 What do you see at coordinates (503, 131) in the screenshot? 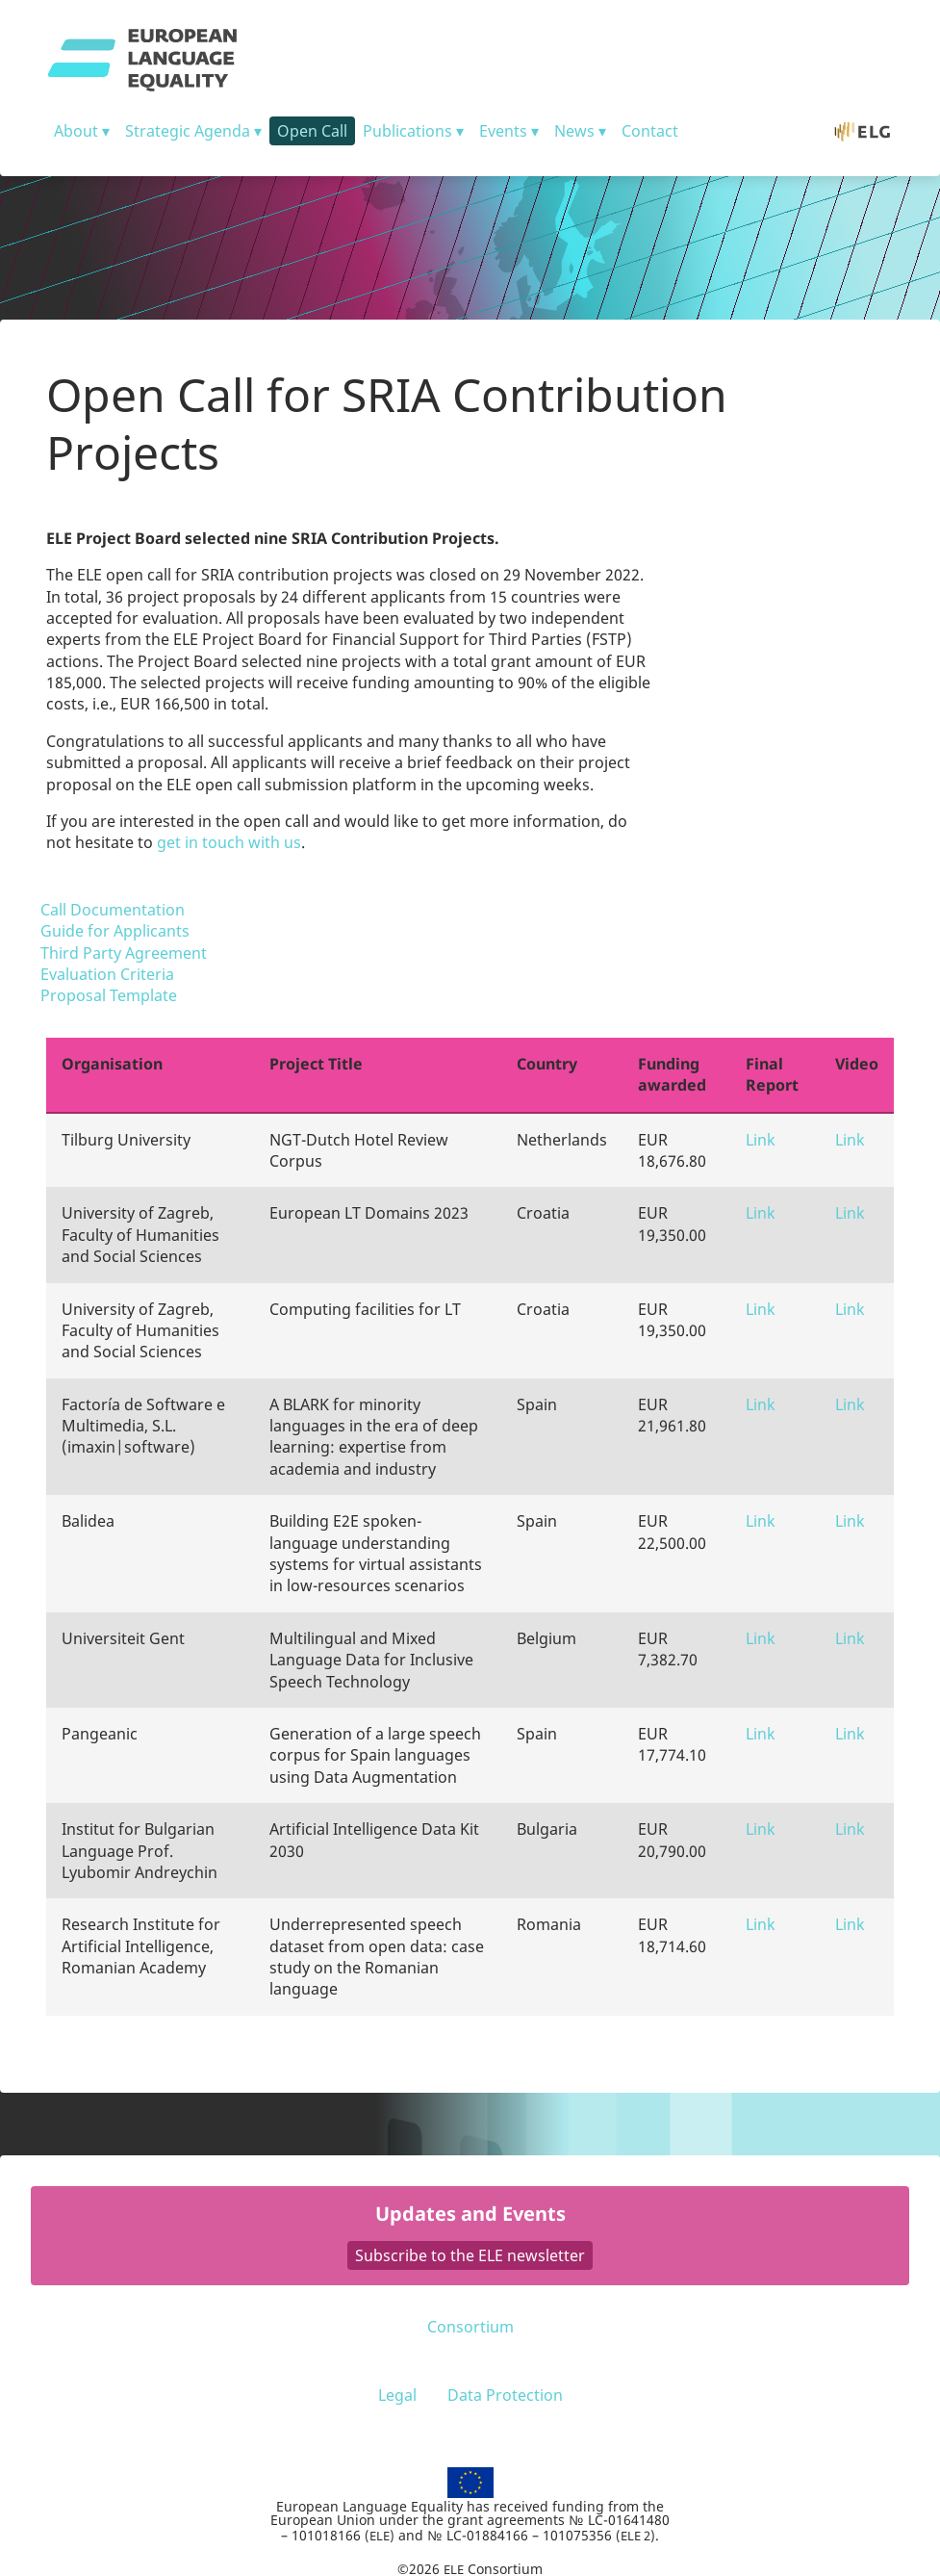
I see `Events` at bounding box center [503, 131].